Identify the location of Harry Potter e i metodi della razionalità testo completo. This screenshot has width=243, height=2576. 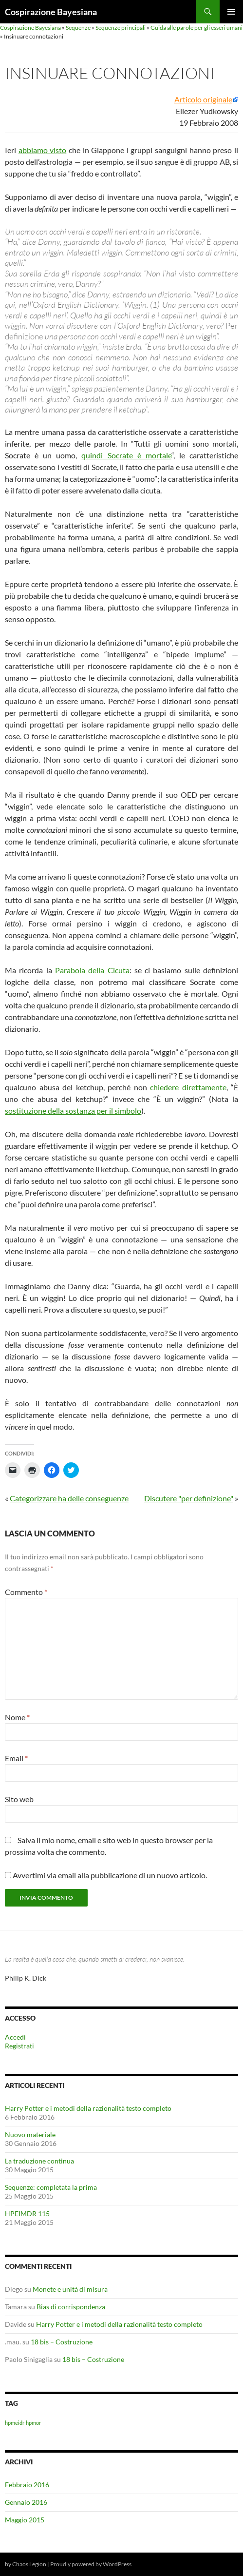
(88, 2108).